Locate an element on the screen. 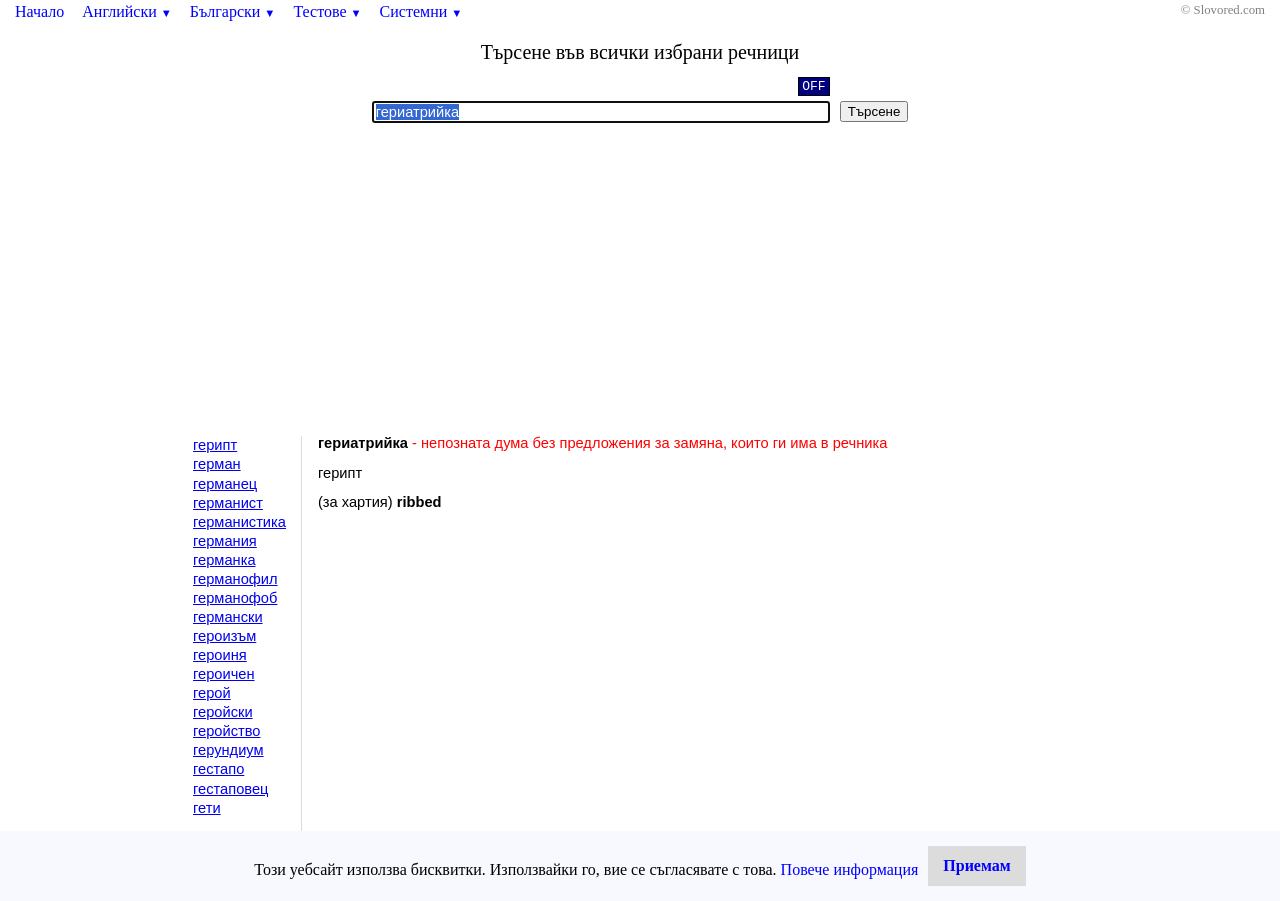  Системни is located at coordinates (421, 11).